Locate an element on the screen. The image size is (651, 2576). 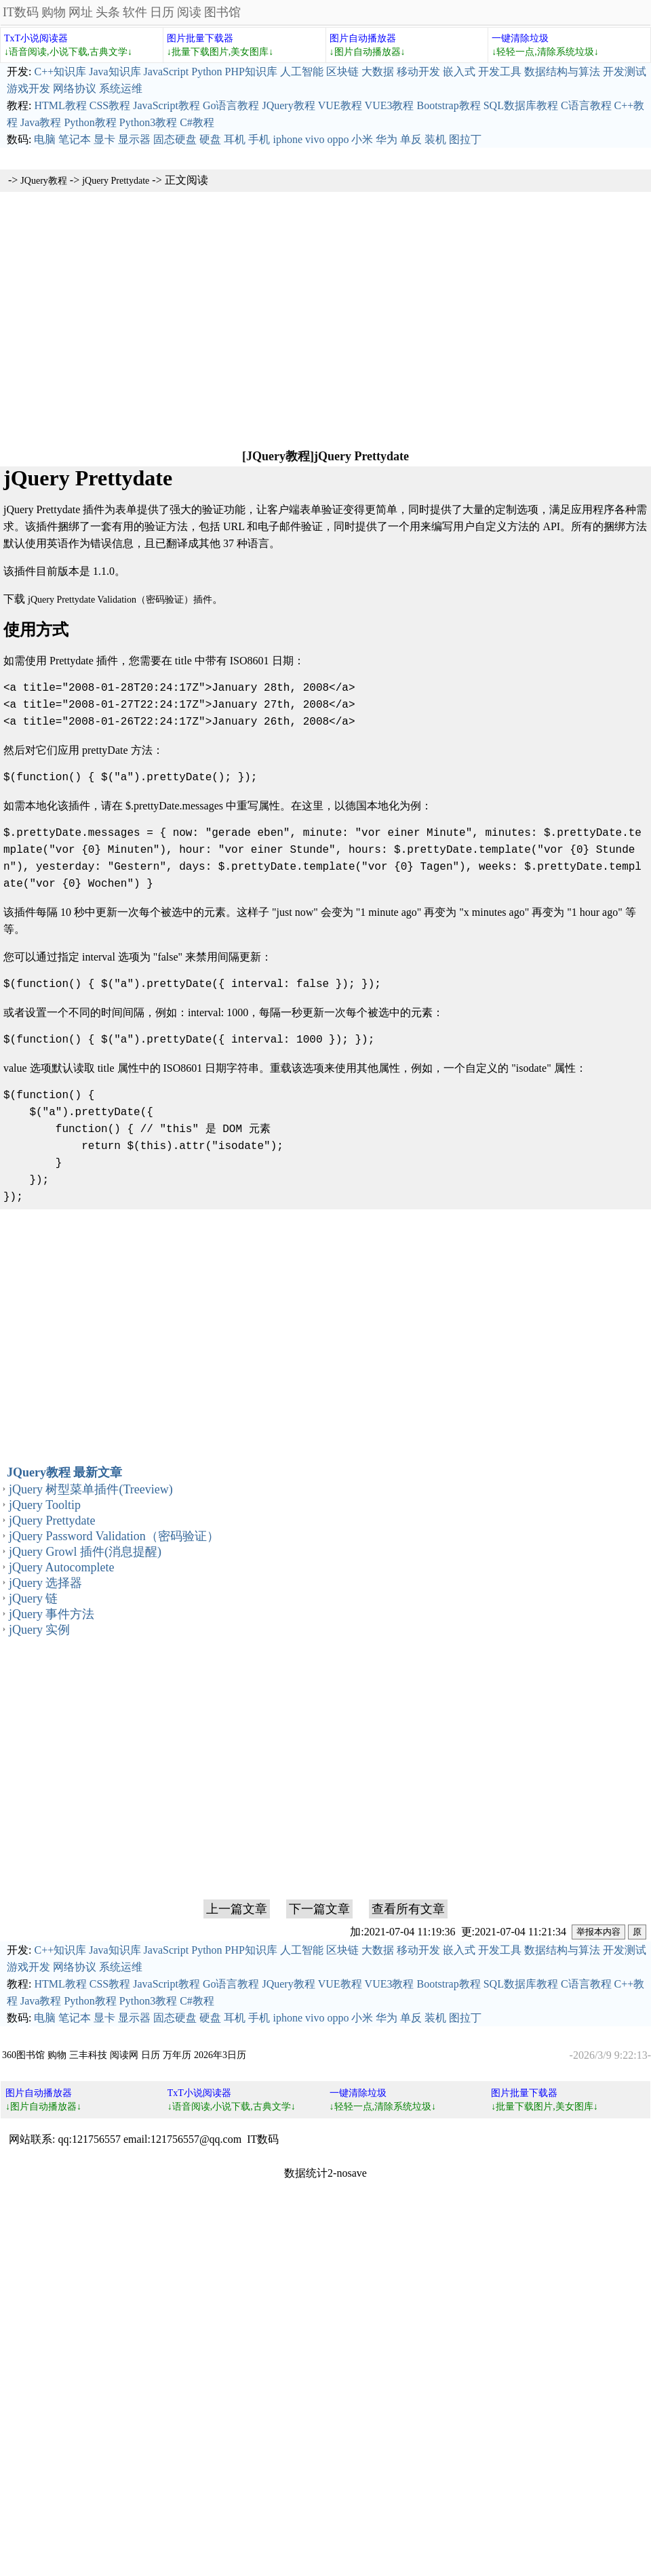
jQuery 事件方法 is located at coordinates (51, 1614).